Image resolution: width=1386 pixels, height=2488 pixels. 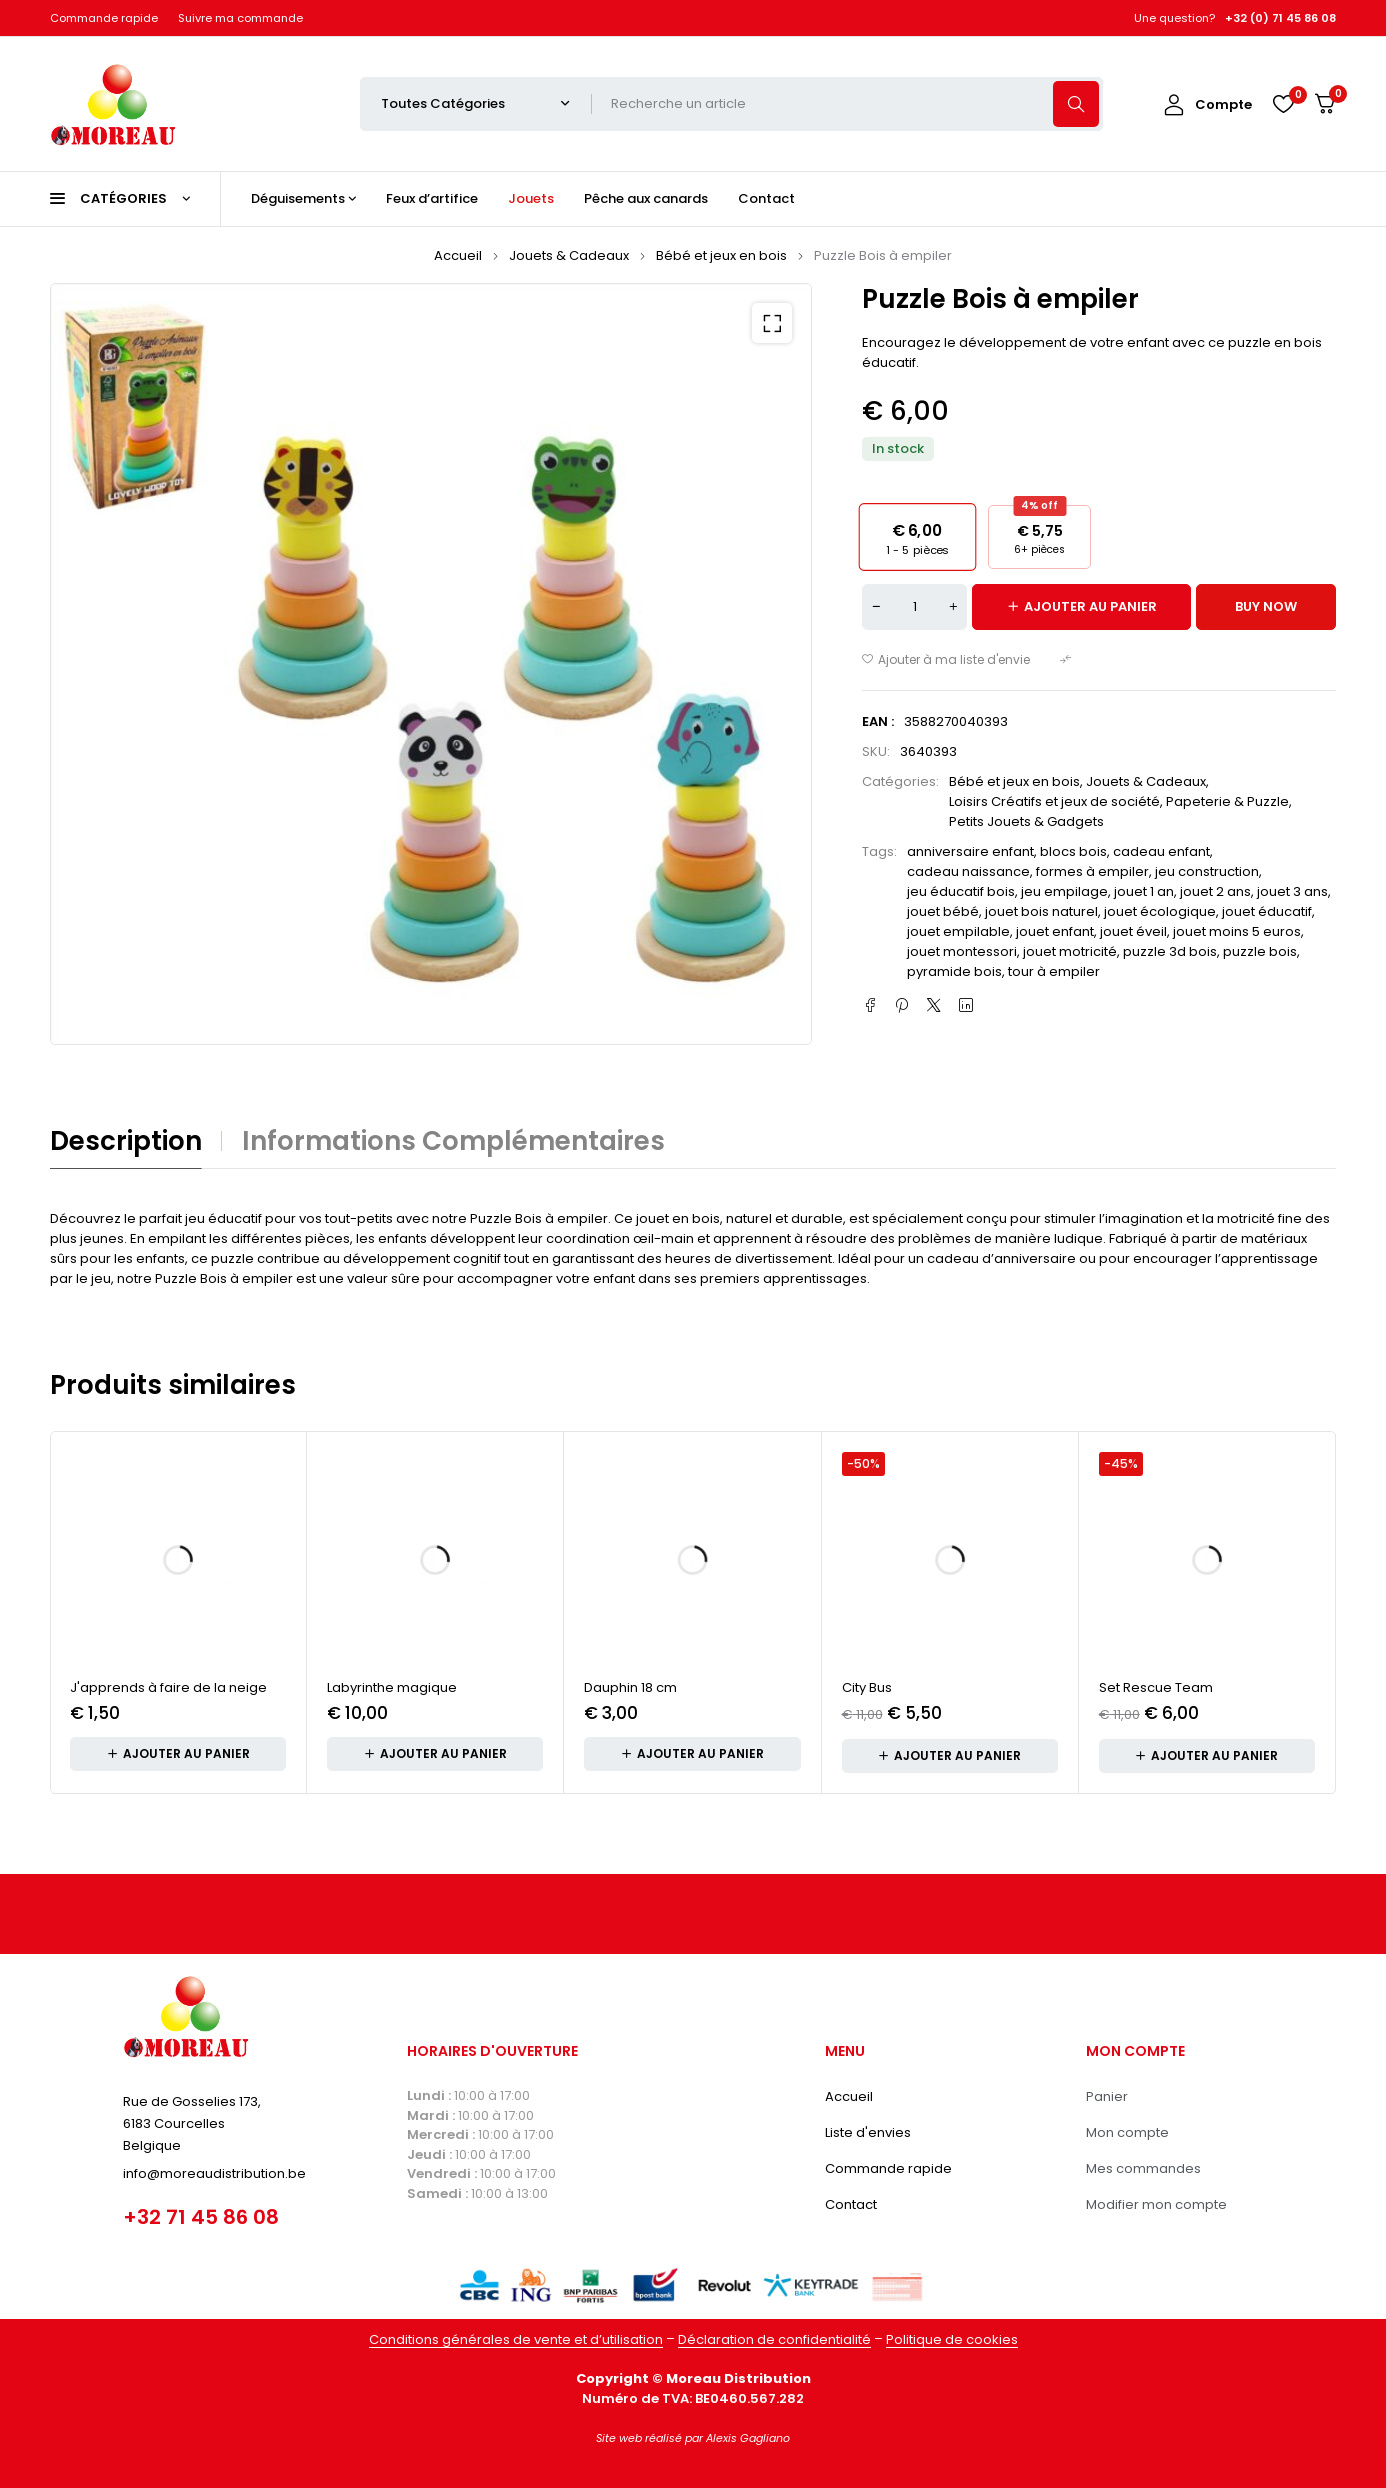 I want to click on Accueil, so click(x=458, y=255).